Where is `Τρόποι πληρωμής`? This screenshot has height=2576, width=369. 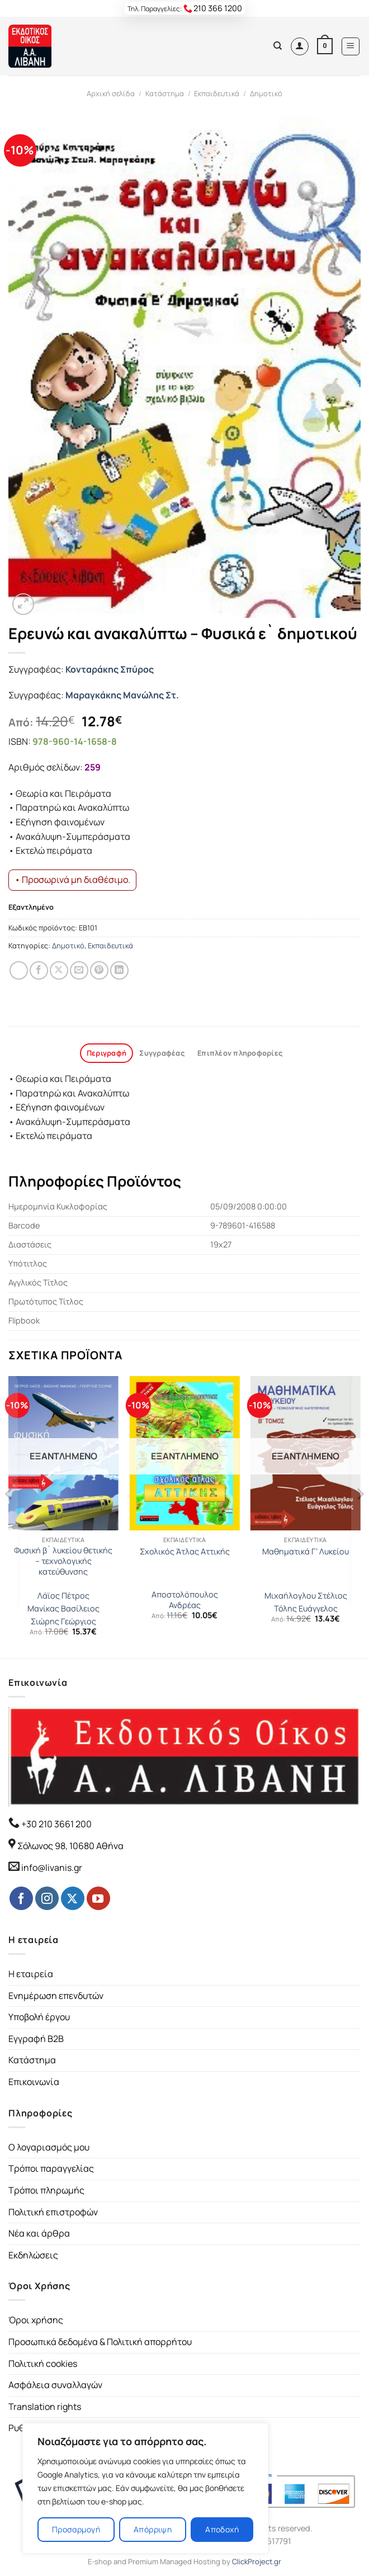 Τρόποι πληρωμής is located at coordinates (46, 2190).